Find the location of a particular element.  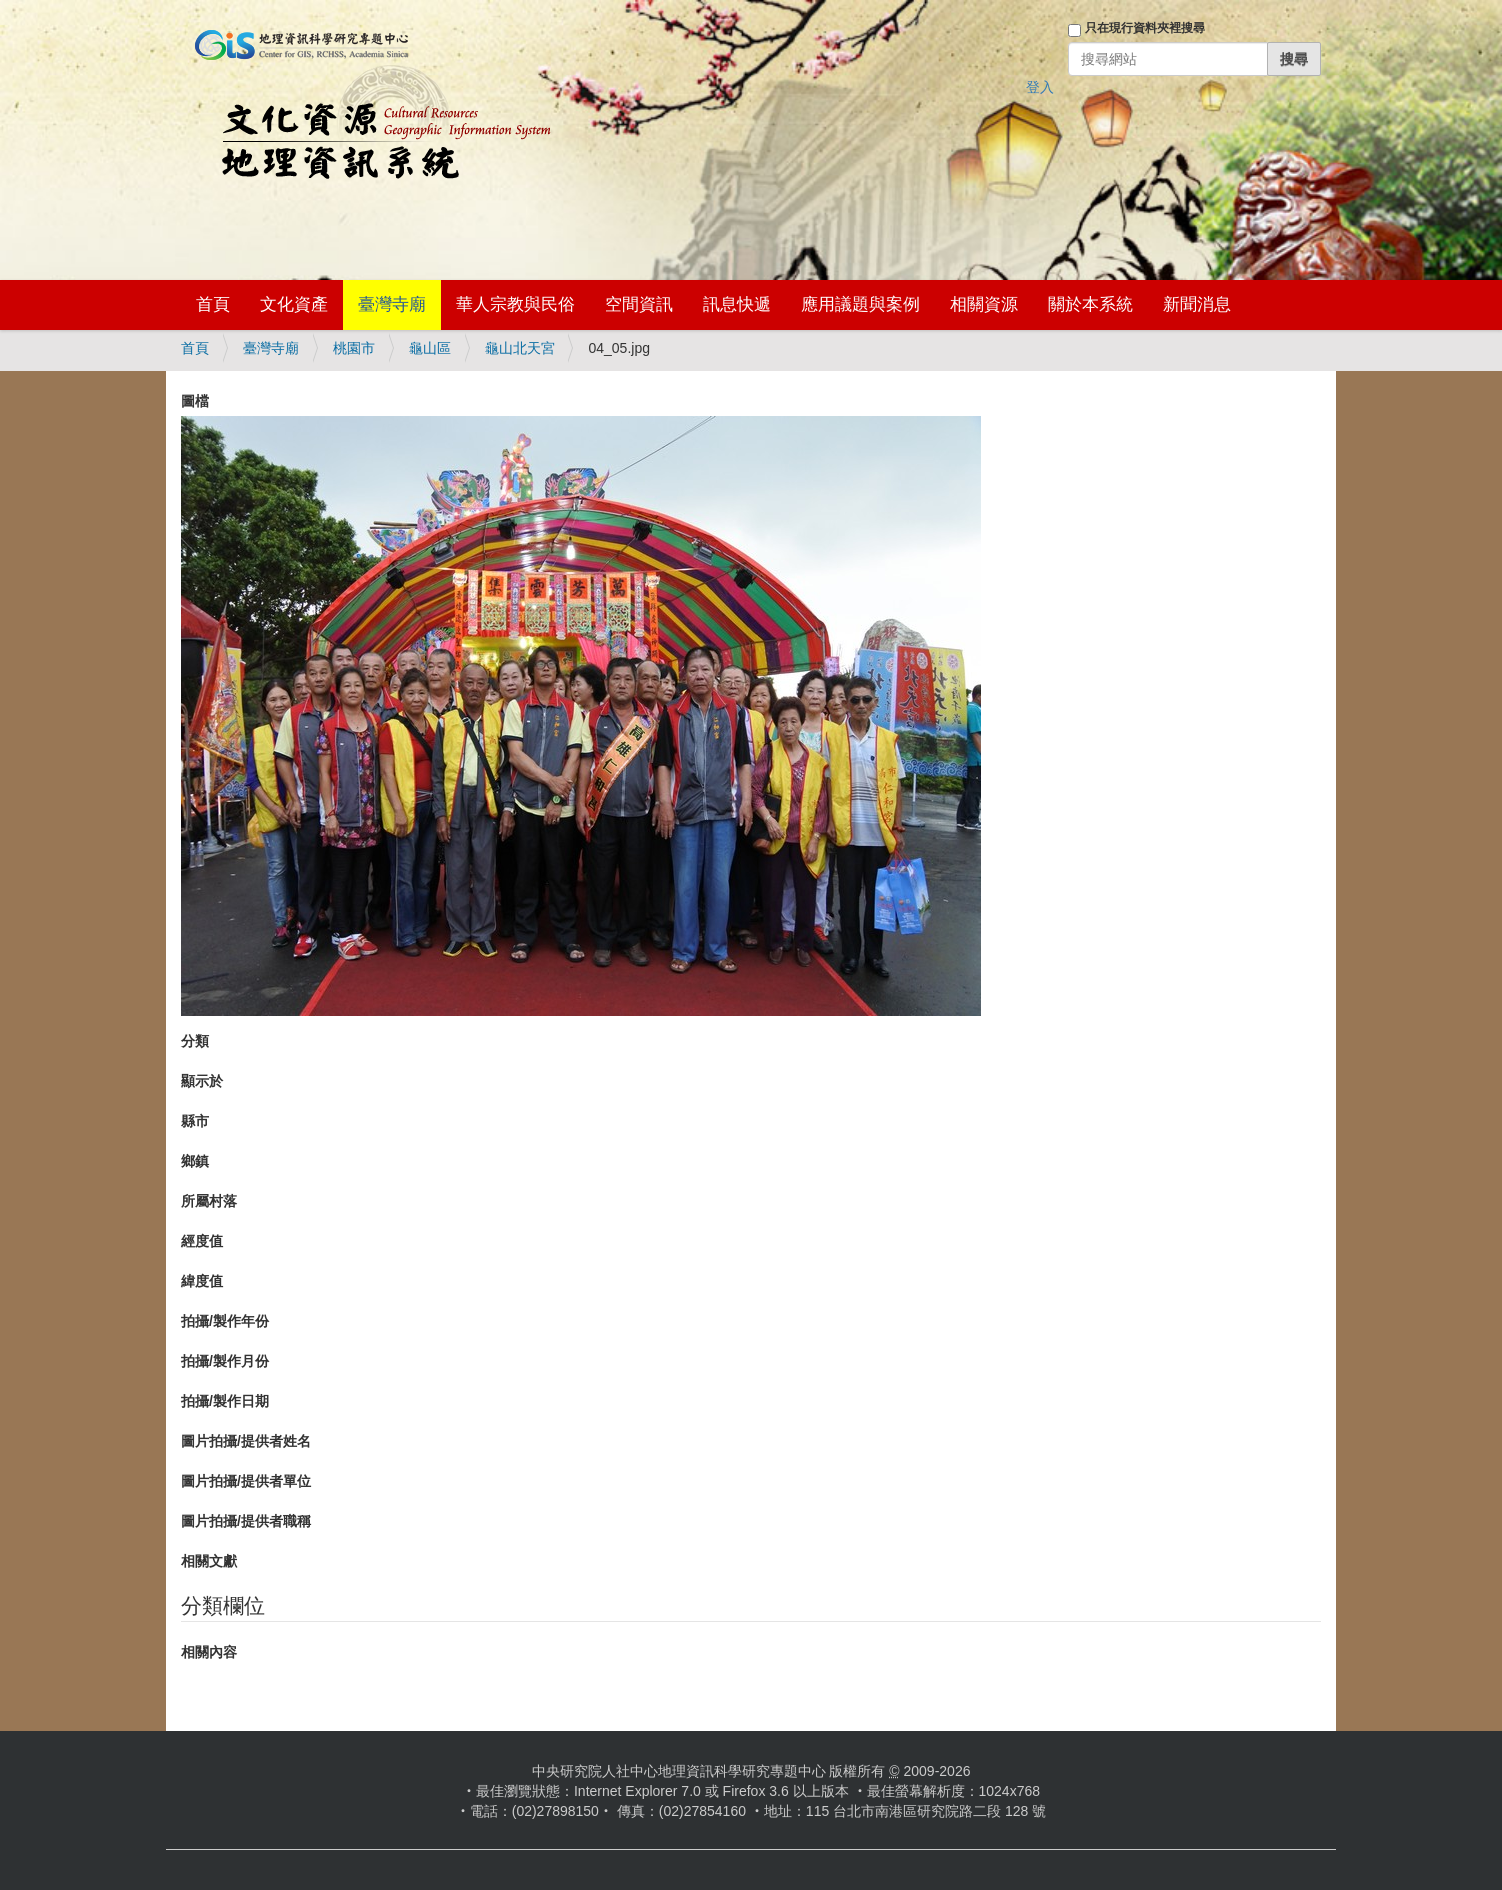

空間資訊 is located at coordinates (639, 304).